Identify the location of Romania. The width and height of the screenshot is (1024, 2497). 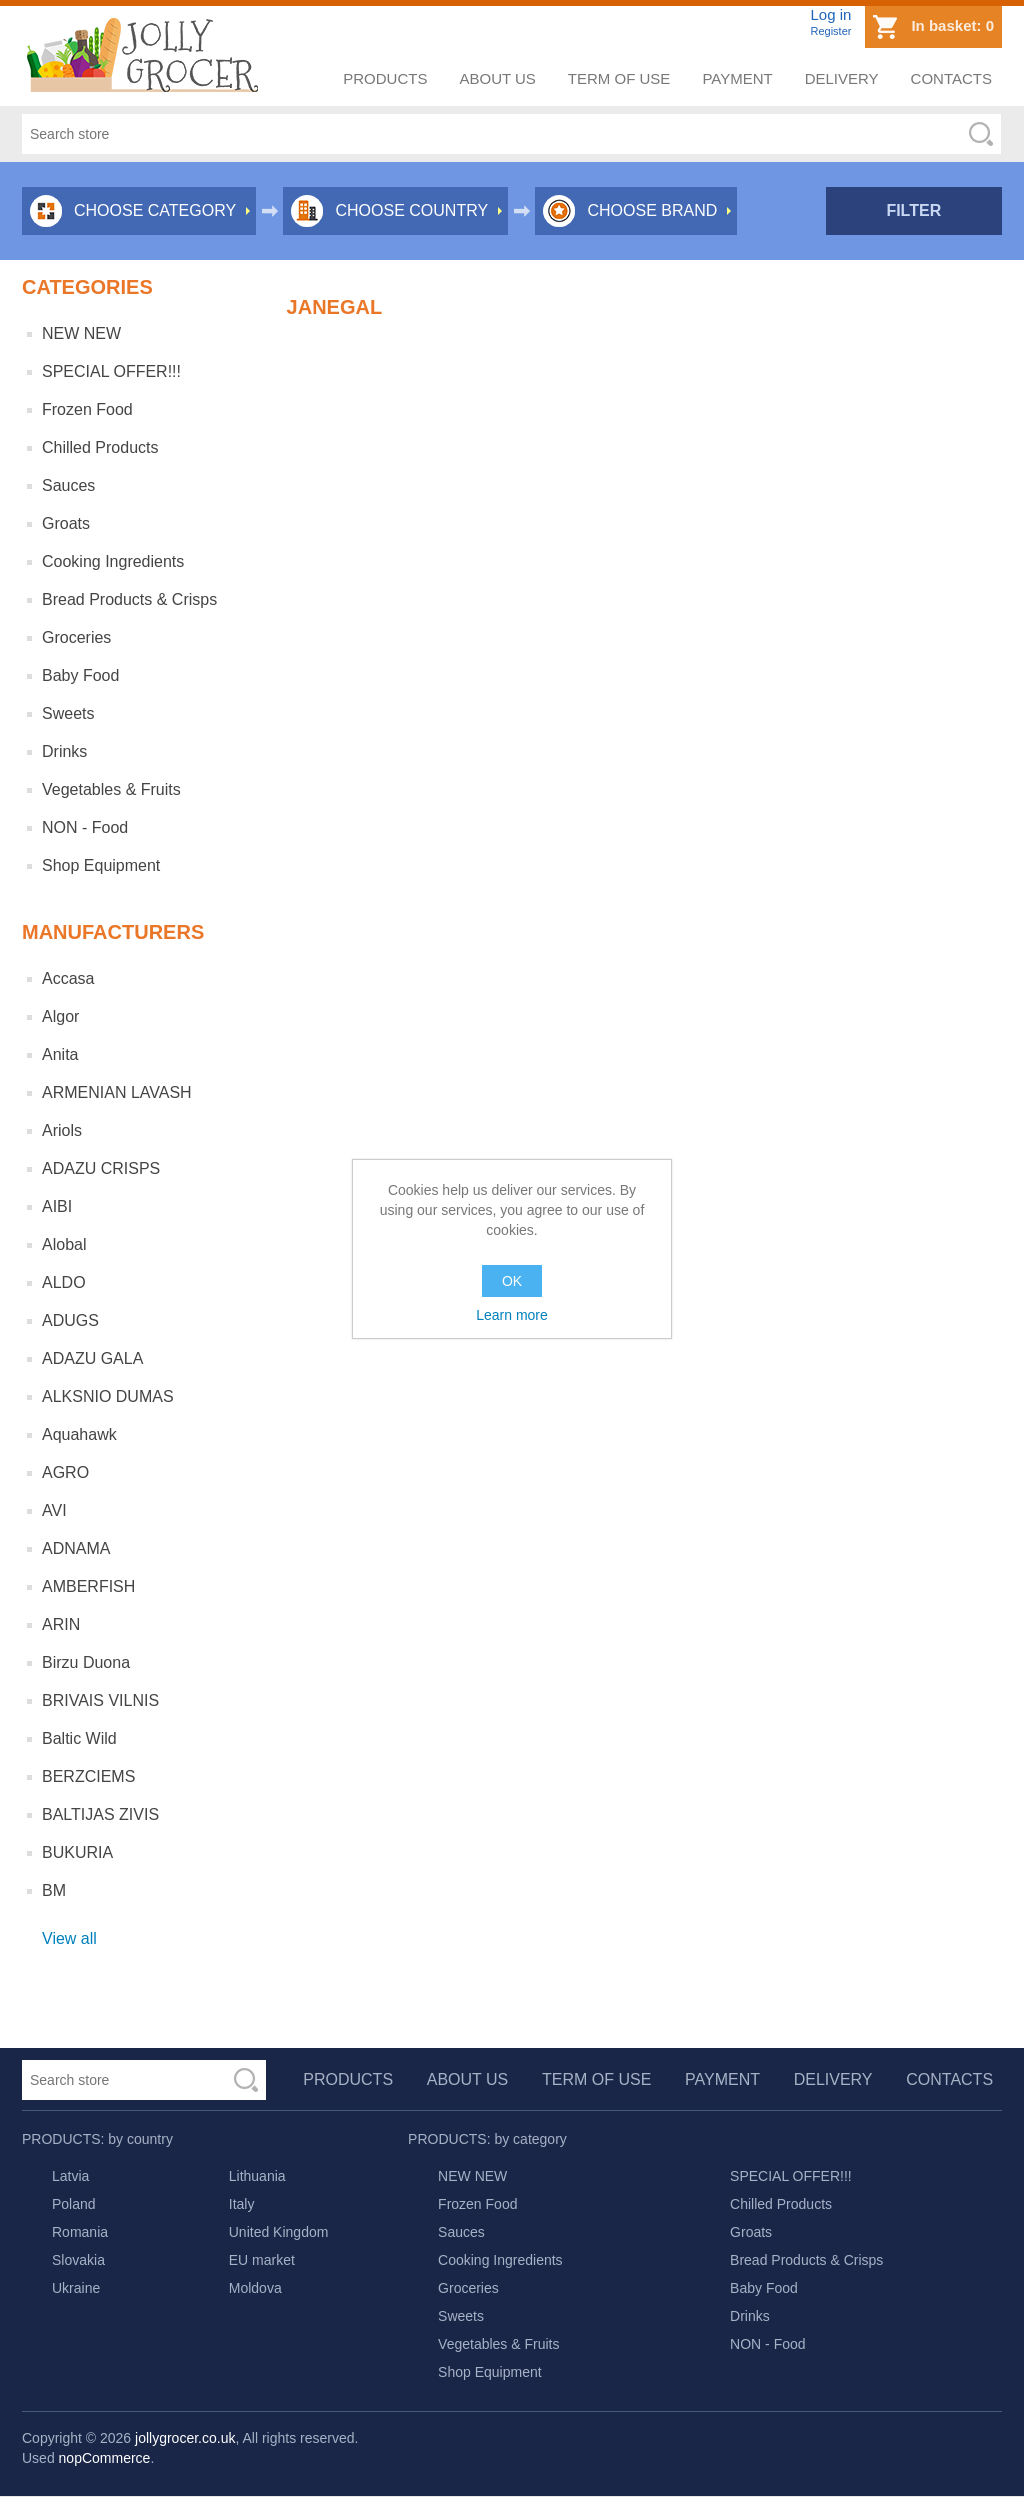
(80, 2232).